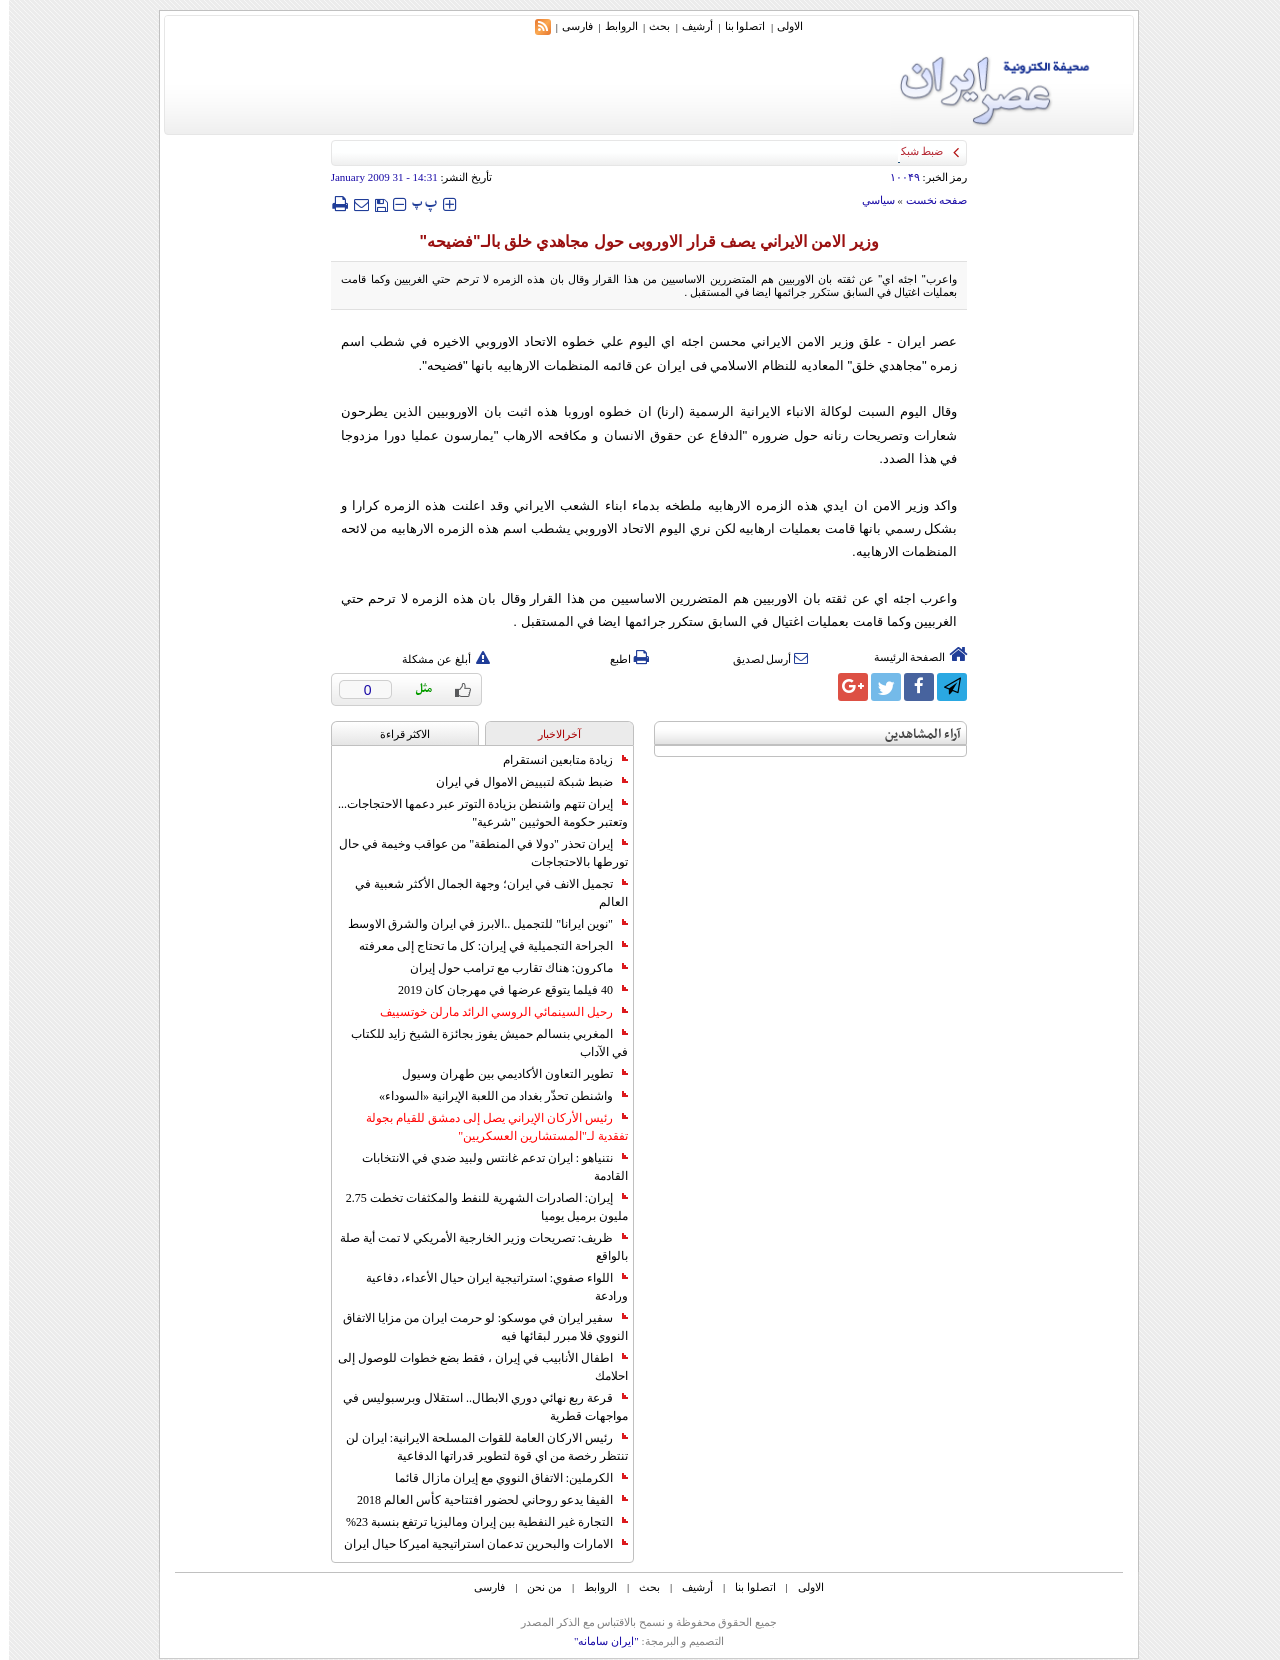 The width and height of the screenshot is (1280, 1660). What do you see at coordinates (478, 1207) in the screenshot?
I see `إيران: الصادرات الشهریة للنفط والمكثفات تخطت 2.75 مليون برميل يوميا` at bounding box center [478, 1207].